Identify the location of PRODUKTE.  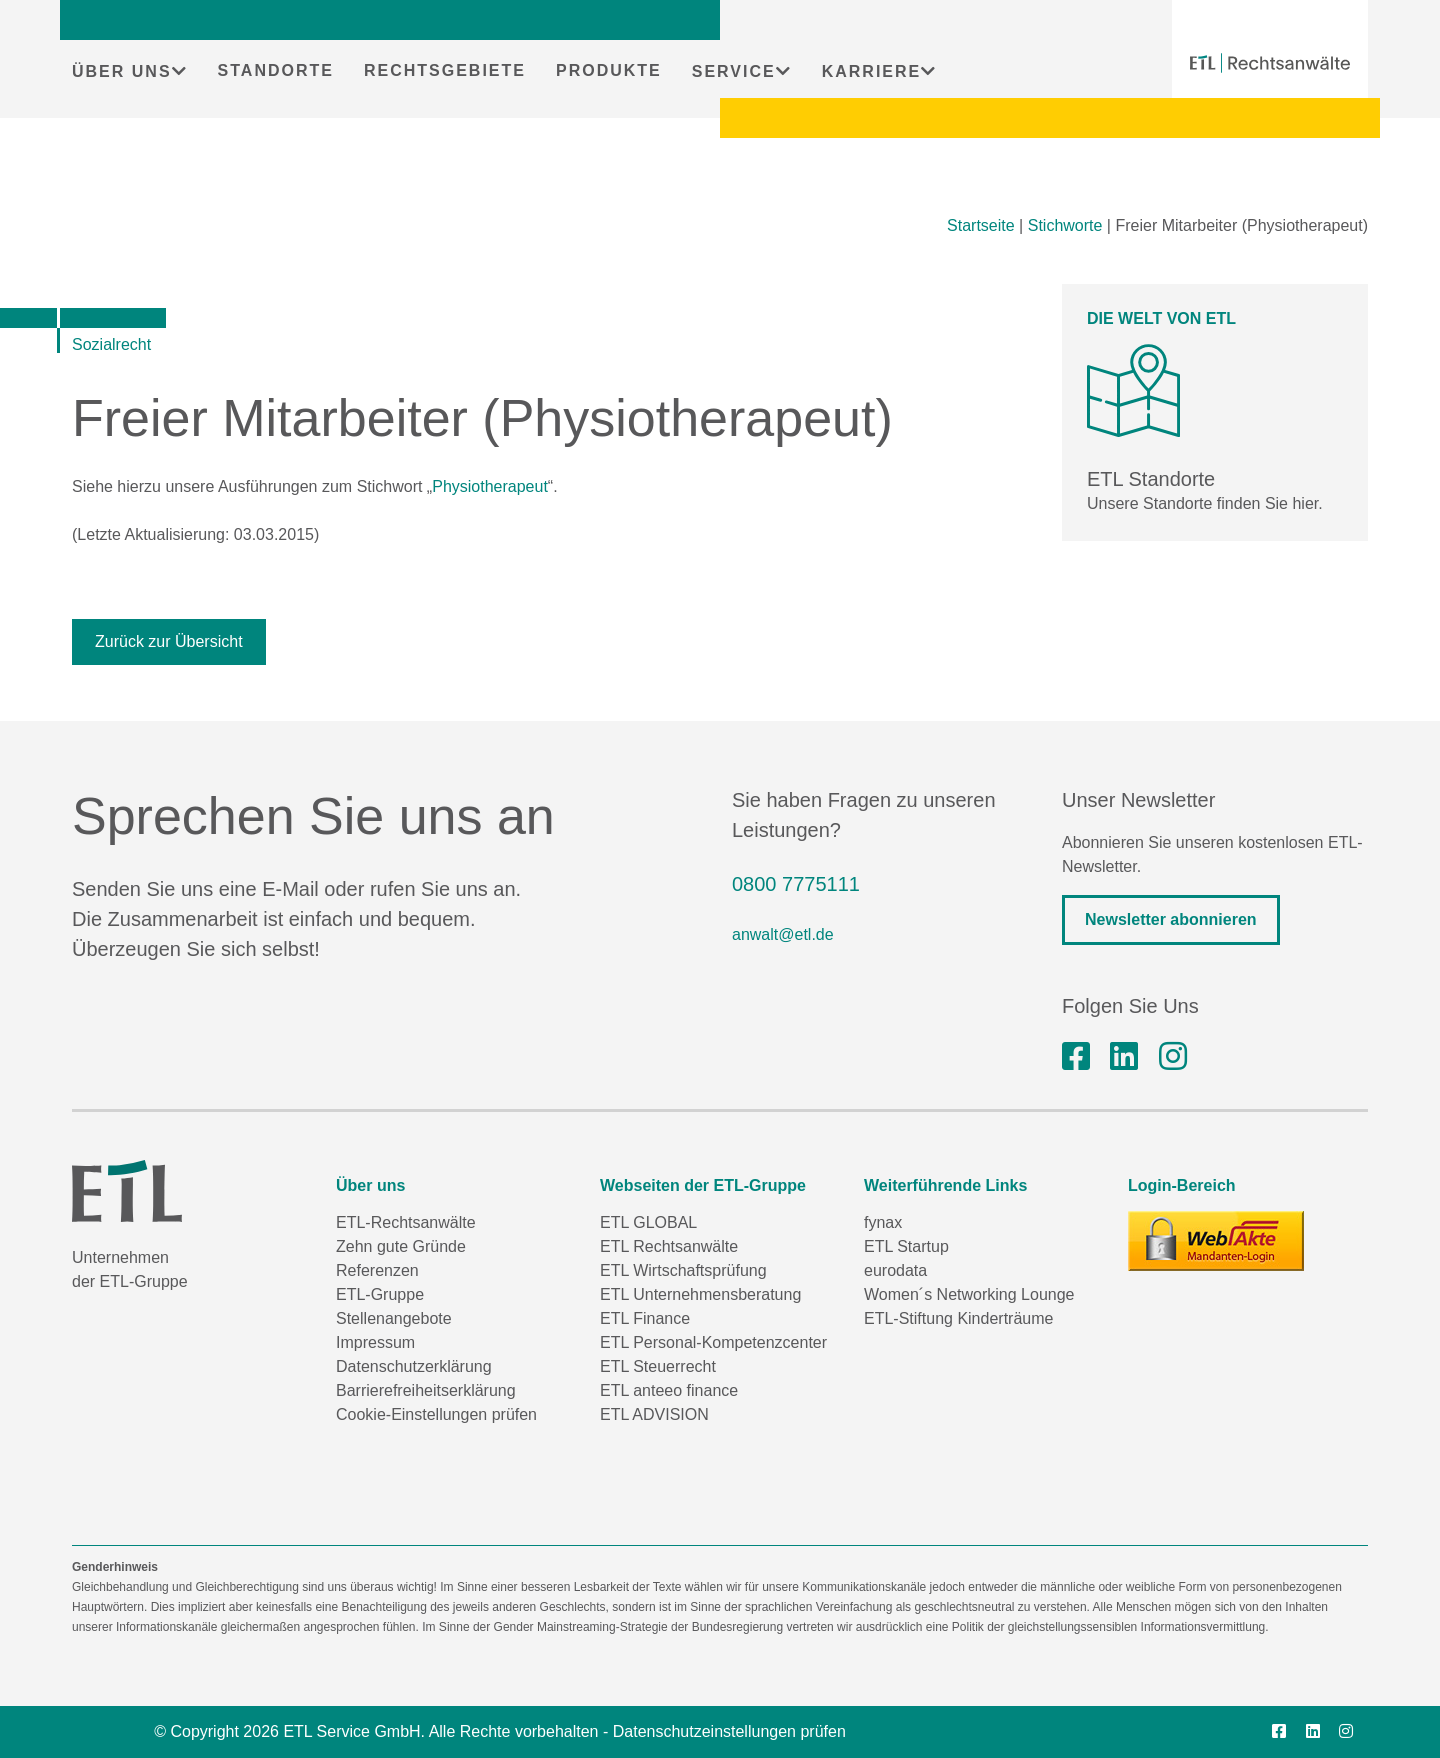
(609, 70).